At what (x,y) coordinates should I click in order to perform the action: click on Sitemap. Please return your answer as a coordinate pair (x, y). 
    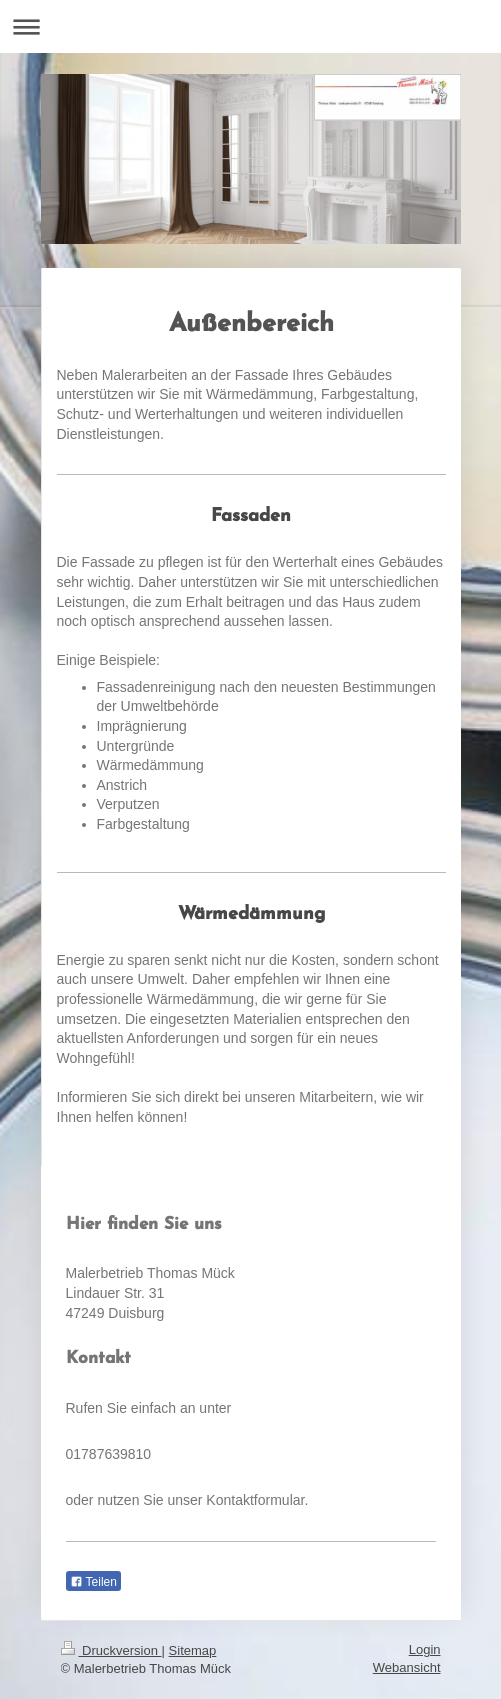
    Looking at the image, I should click on (193, 1650).